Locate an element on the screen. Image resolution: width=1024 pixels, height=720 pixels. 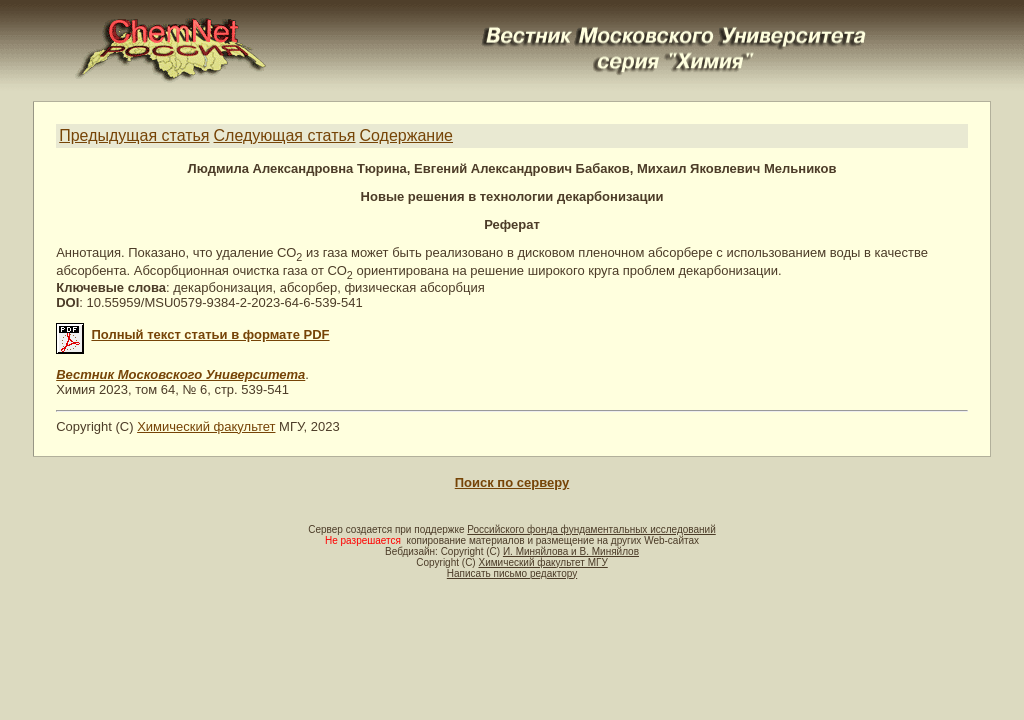
Предыдущая статья is located at coordinates (134, 135).